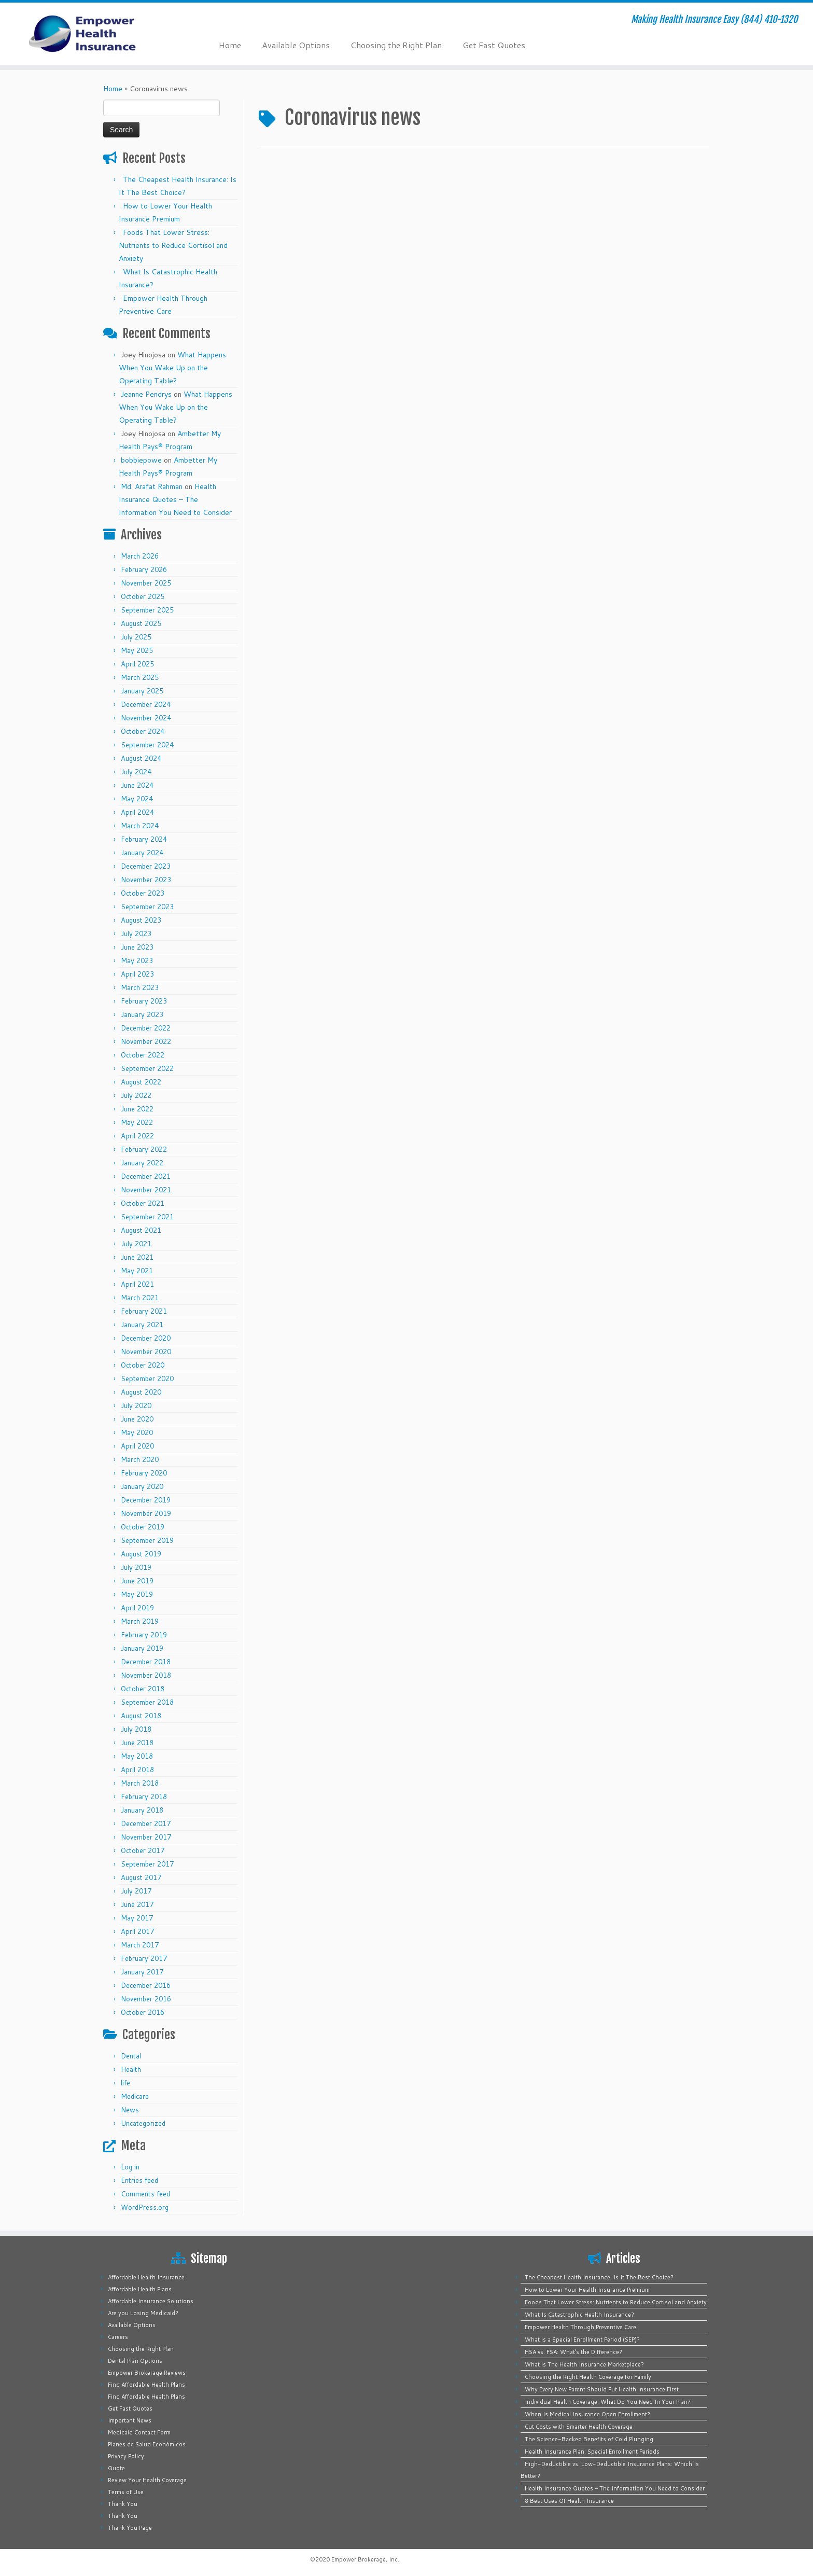  What do you see at coordinates (146, 1028) in the screenshot?
I see `December 2022` at bounding box center [146, 1028].